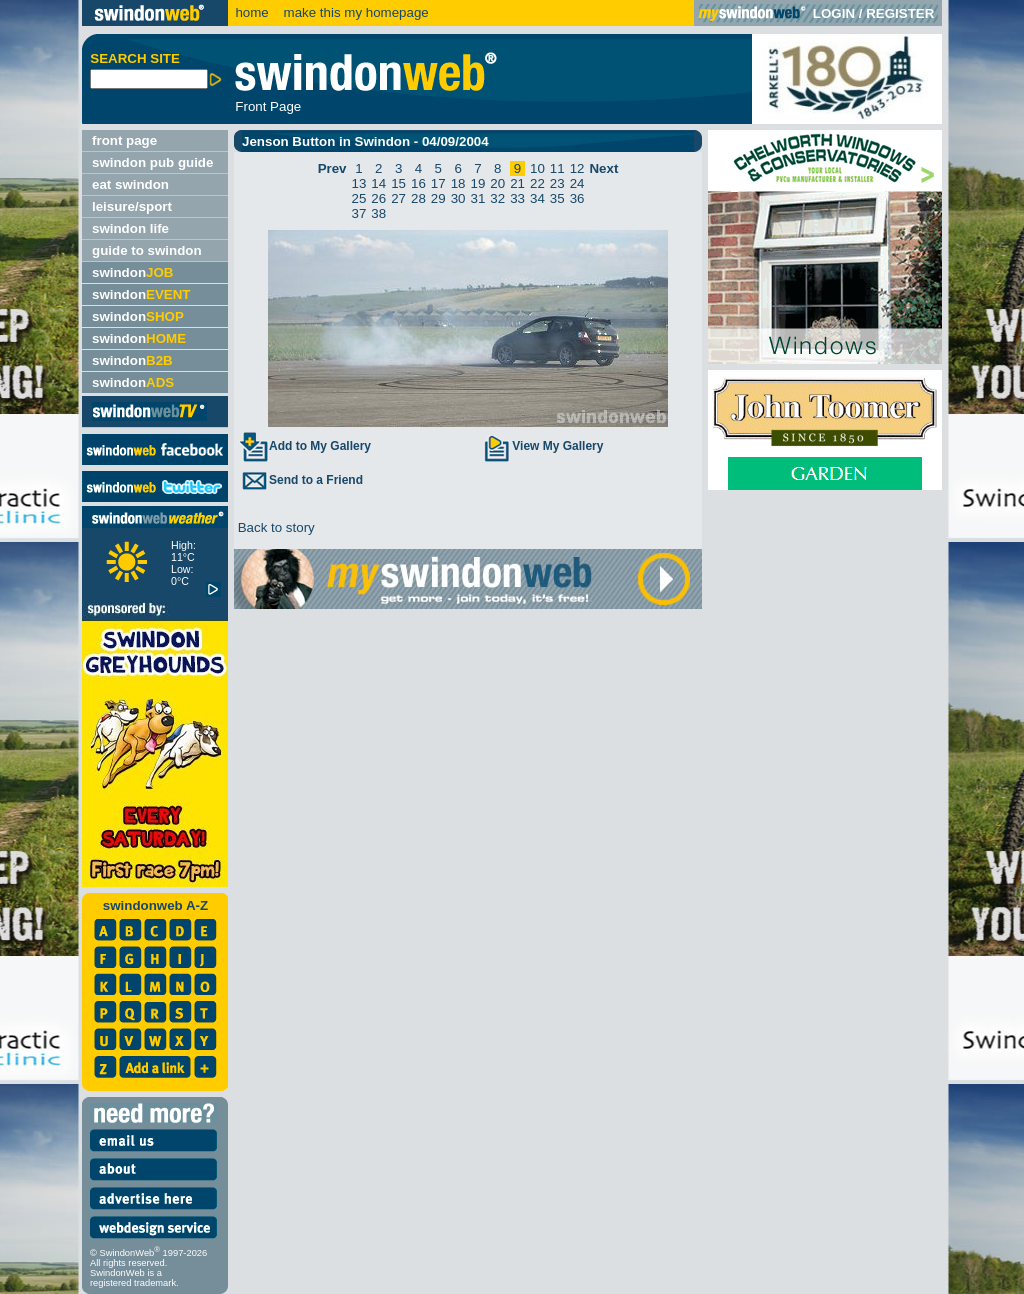 The height and width of the screenshot is (1294, 1024). What do you see at coordinates (478, 183) in the screenshot?
I see `19` at bounding box center [478, 183].